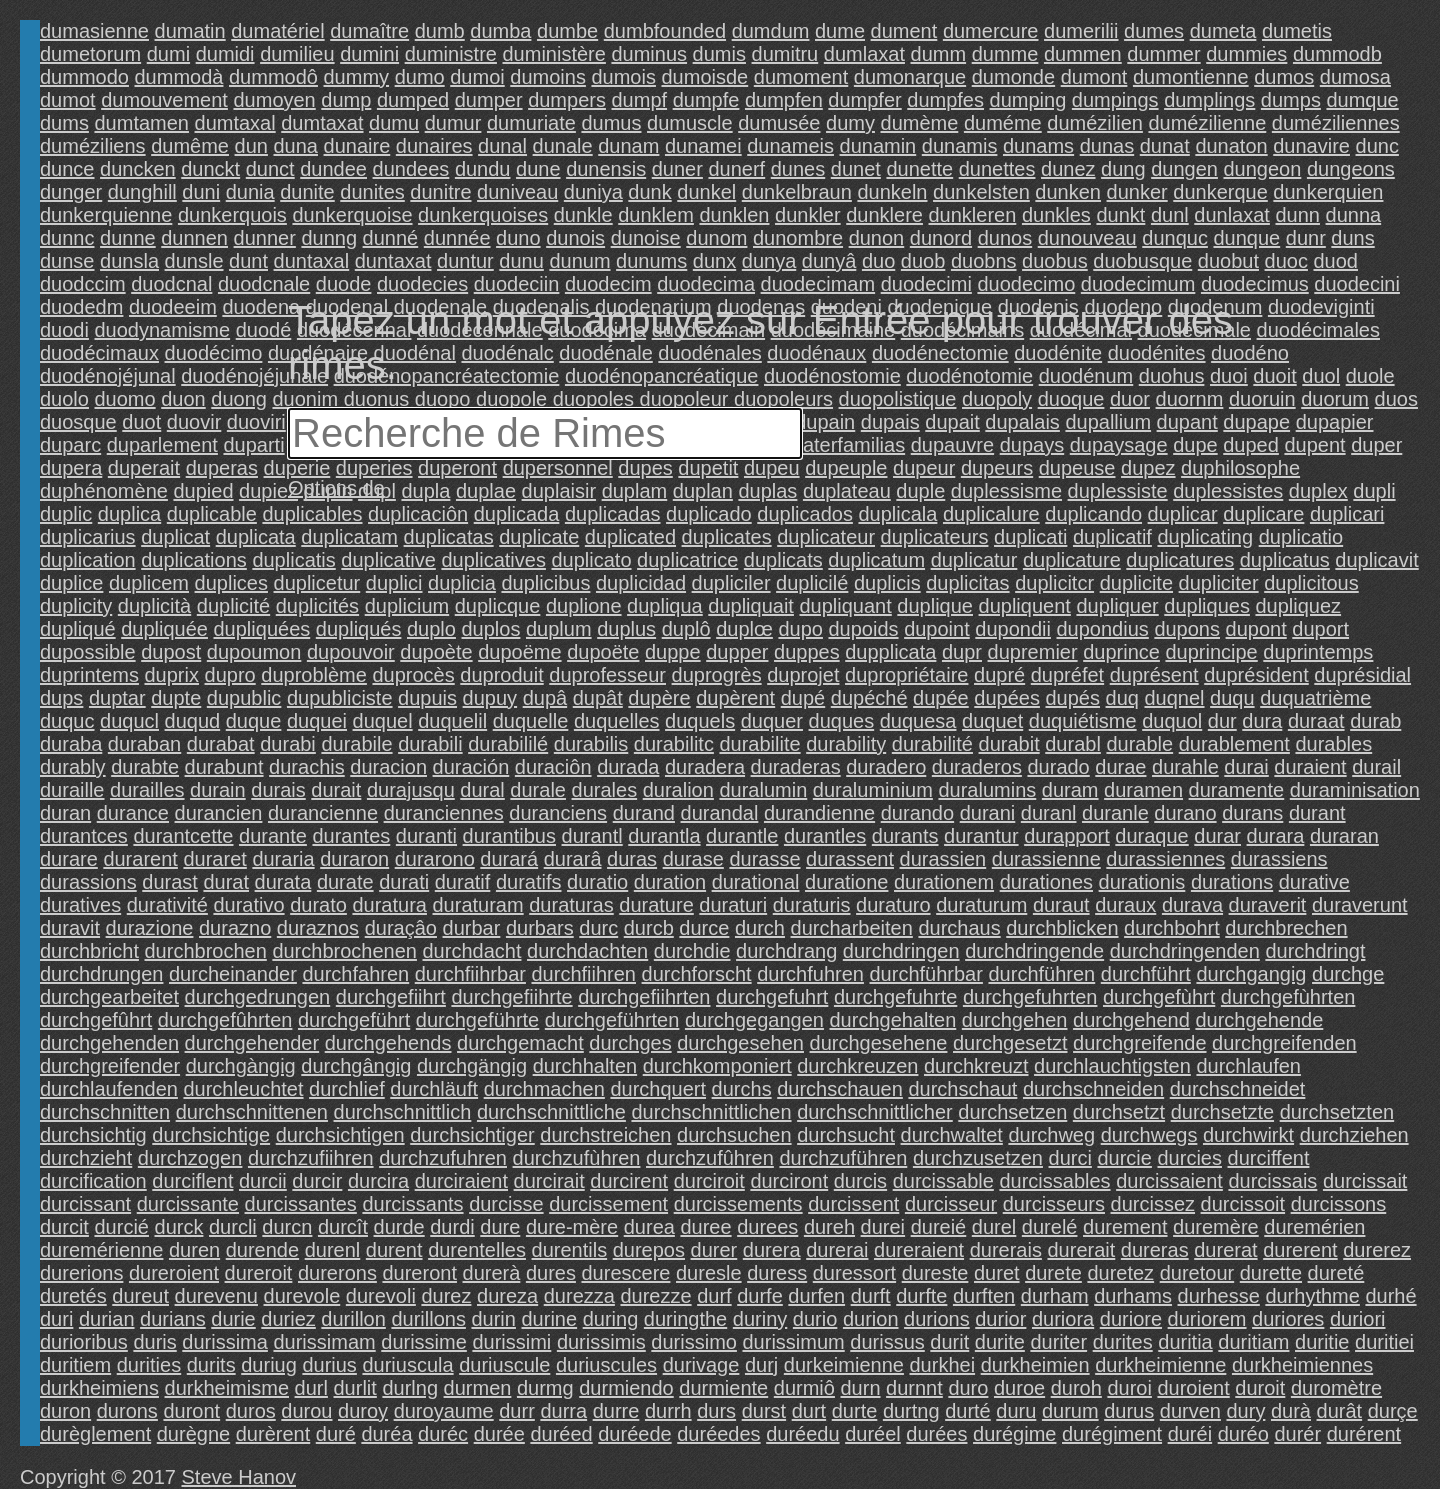 This screenshot has height=1489, width=1440. I want to click on duraturas, so click(571, 905).